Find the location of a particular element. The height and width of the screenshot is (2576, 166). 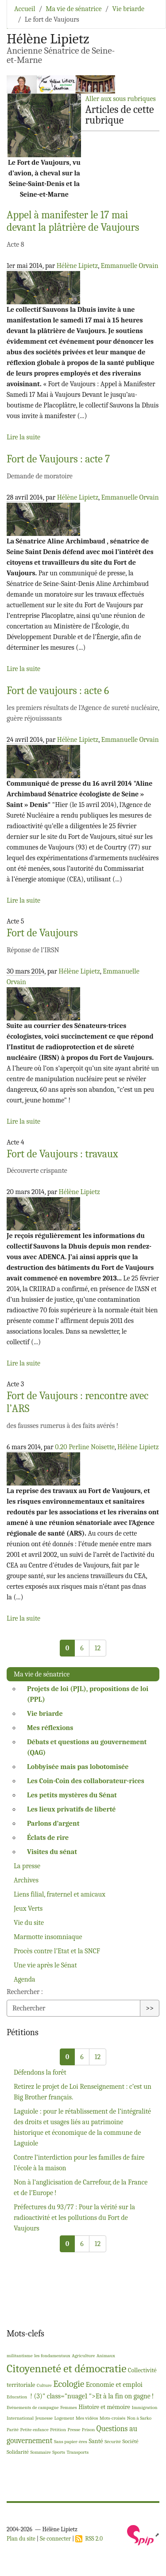

Education is located at coordinates (17, 2397).